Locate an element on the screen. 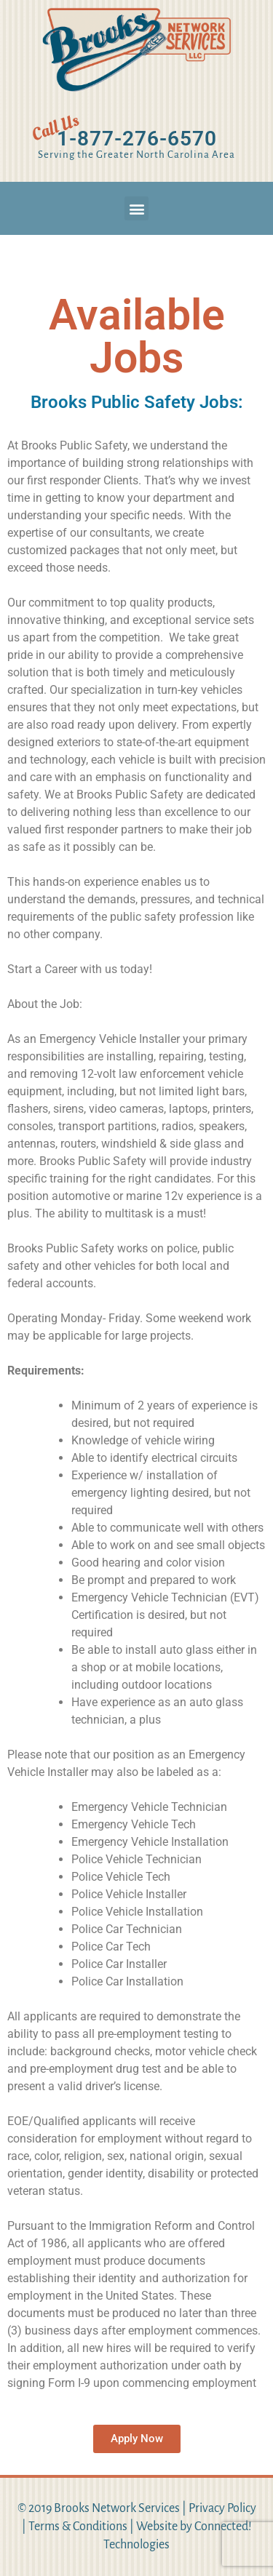  Terms & Conditions is located at coordinates (77, 2526).